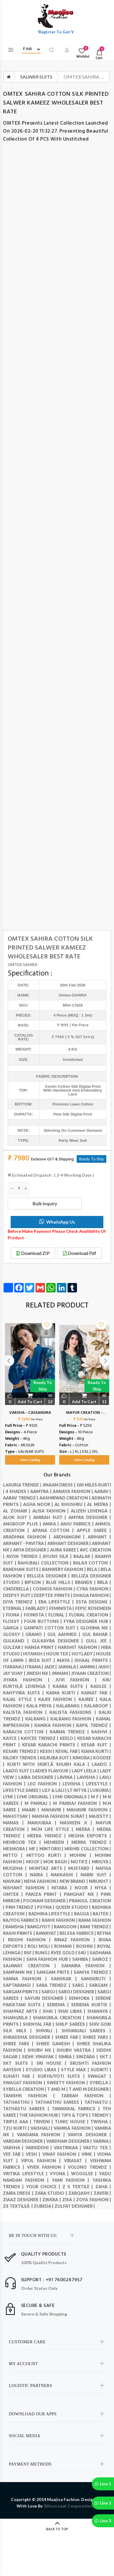 The width and height of the screenshot is (114, 2576). What do you see at coordinates (40, 1738) in the screenshot?
I see `Kaycee Trendz |` at bounding box center [40, 1738].